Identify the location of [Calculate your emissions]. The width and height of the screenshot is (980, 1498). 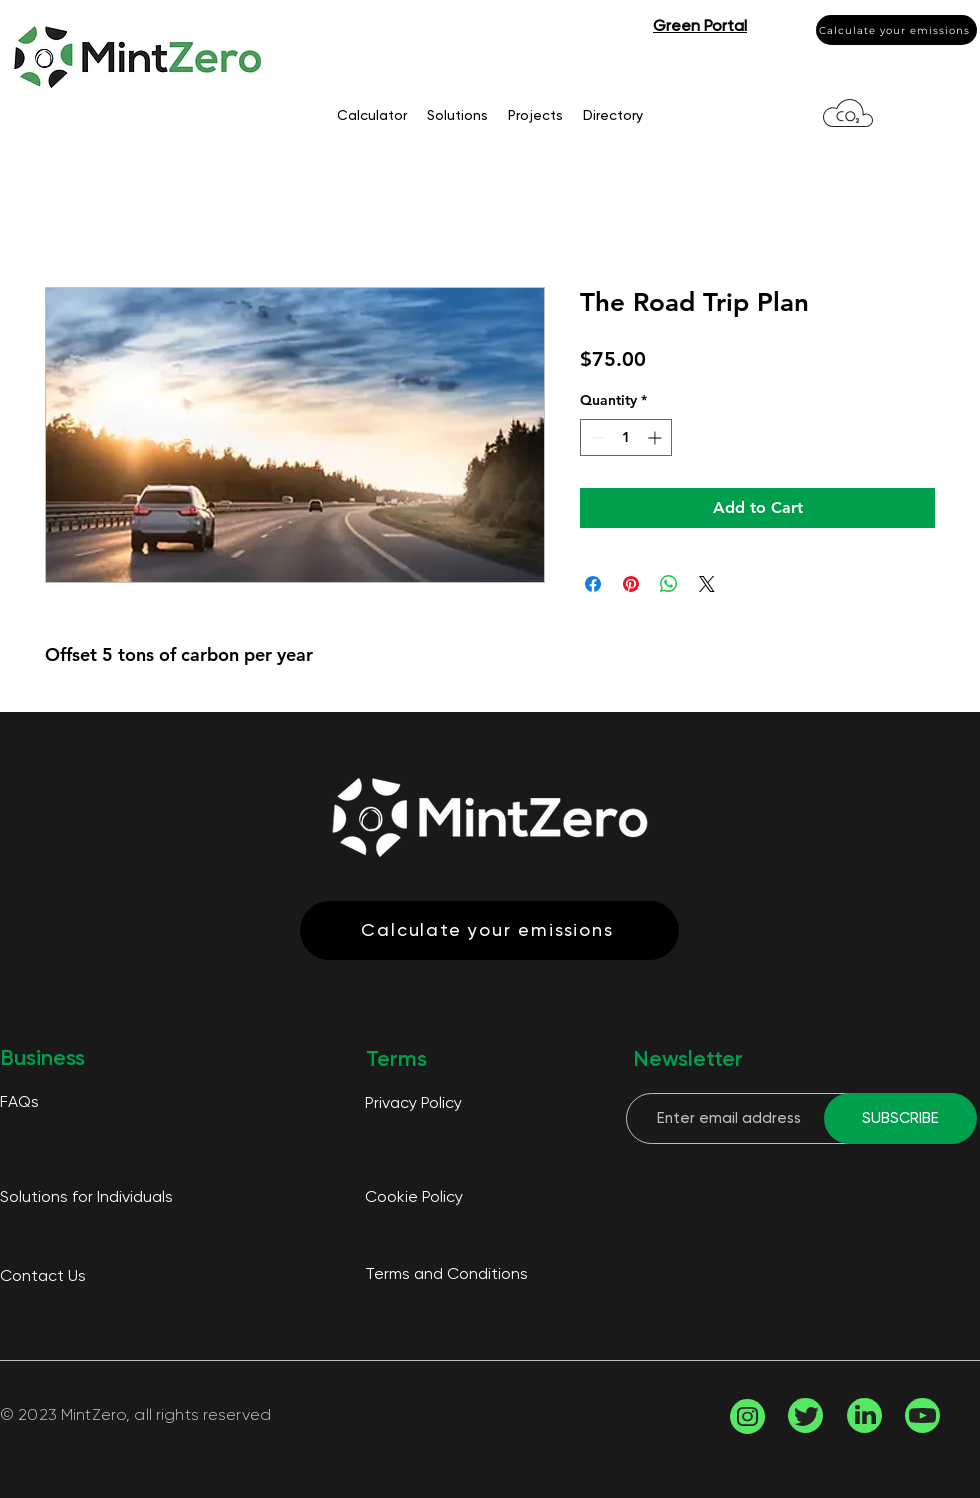
(896, 30).